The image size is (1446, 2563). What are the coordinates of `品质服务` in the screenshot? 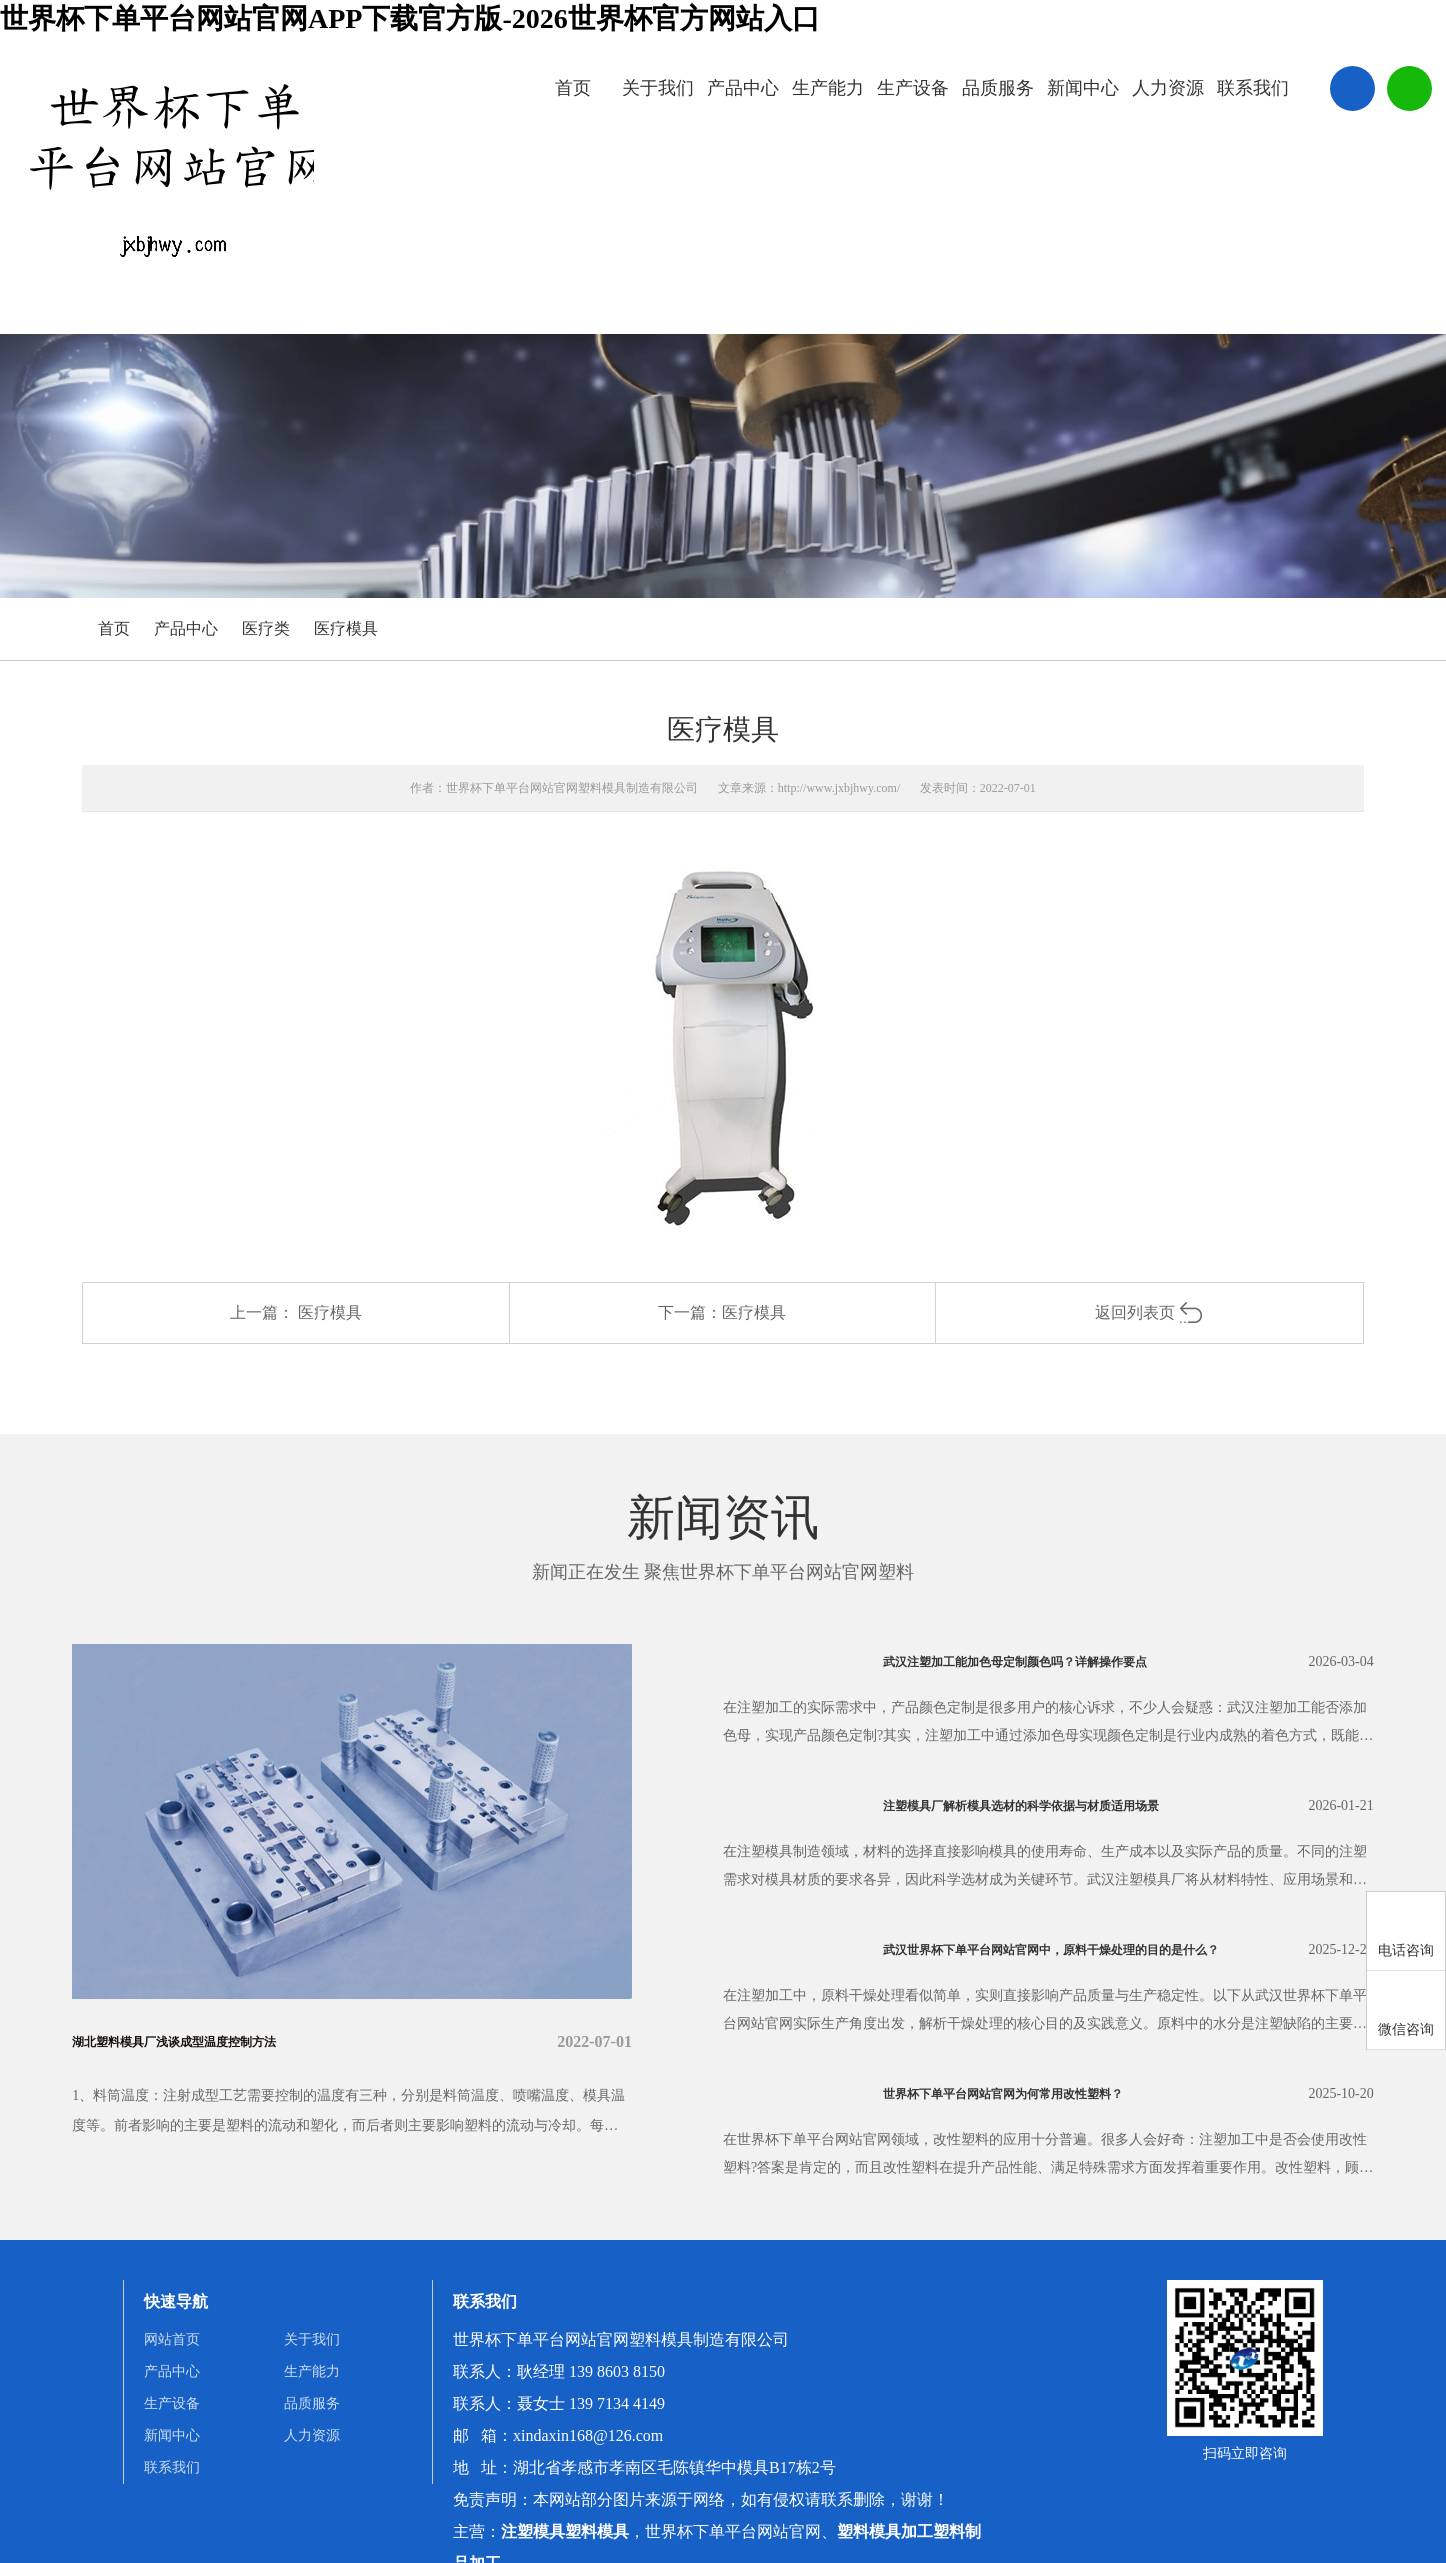 It's located at (998, 88).